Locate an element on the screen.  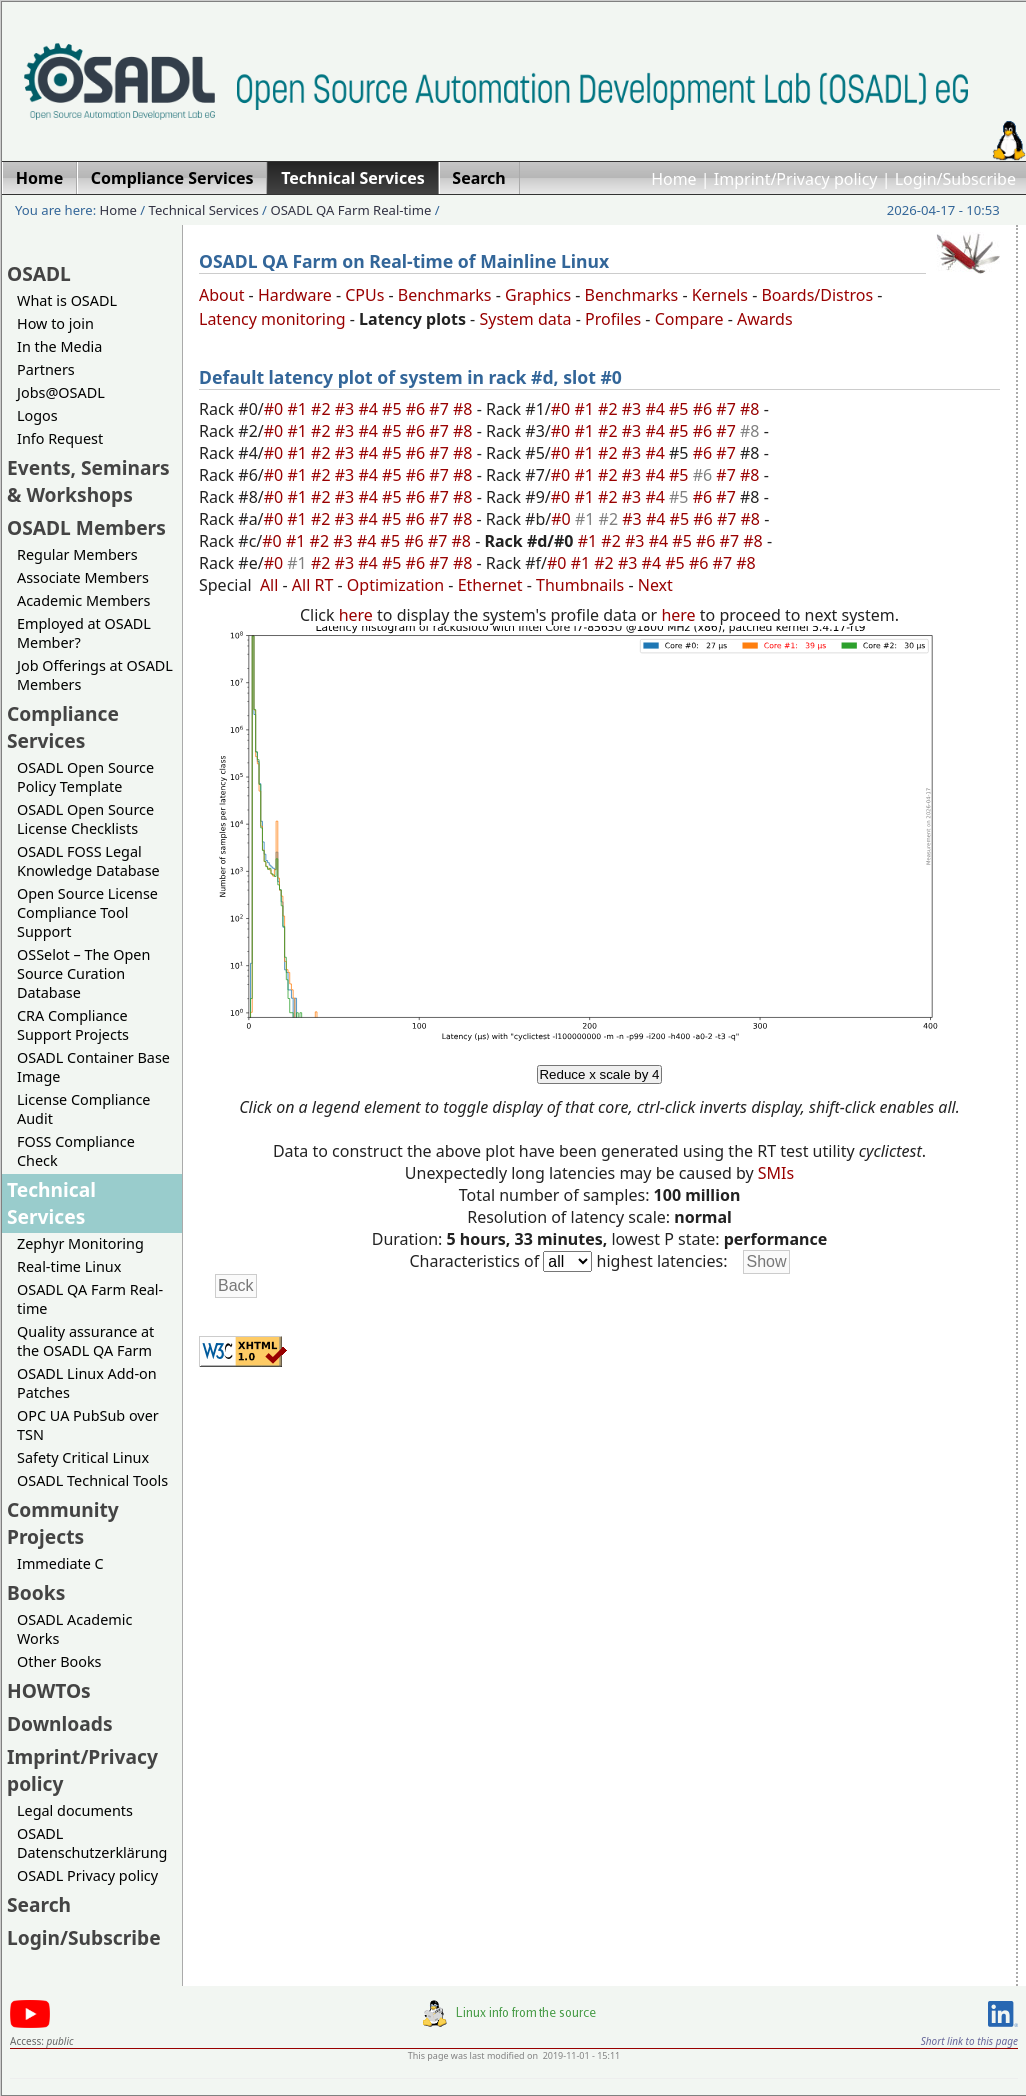
Zephyr Monitoring is located at coordinates (80, 1243).